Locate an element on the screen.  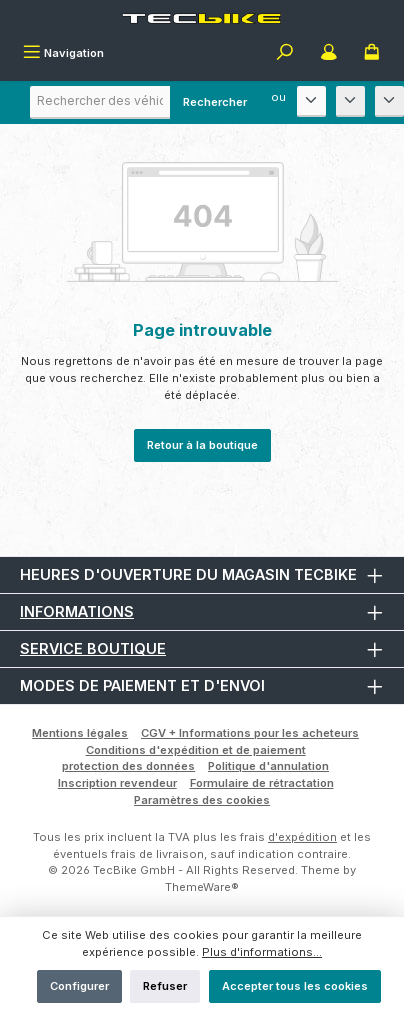
[Mon compte] is located at coordinates (329, 54).